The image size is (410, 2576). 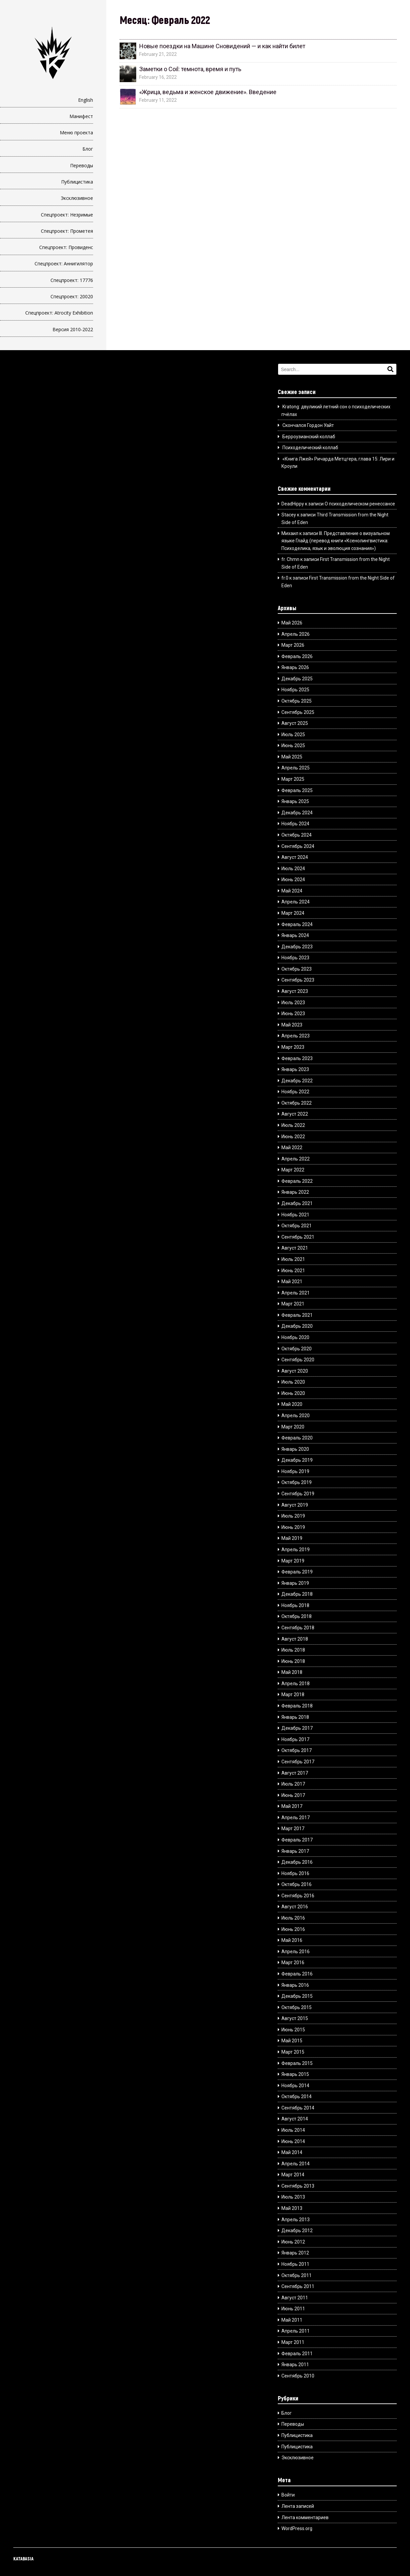 What do you see at coordinates (297, 1862) in the screenshot?
I see `Декабрь 2016` at bounding box center [297, 1862].